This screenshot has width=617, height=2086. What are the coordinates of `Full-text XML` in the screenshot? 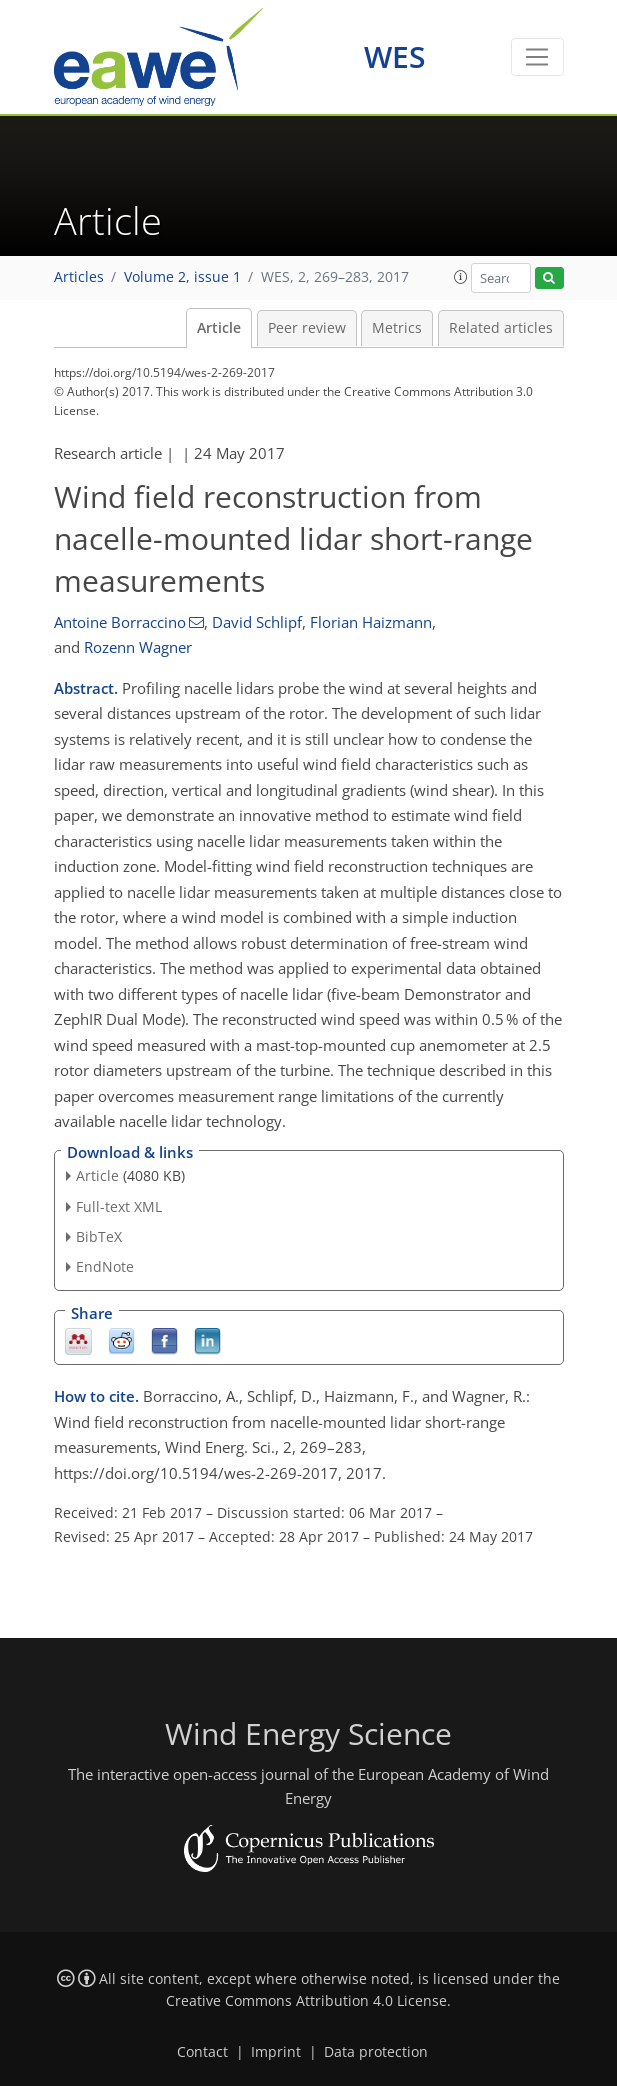 It's located at (119, 1206).